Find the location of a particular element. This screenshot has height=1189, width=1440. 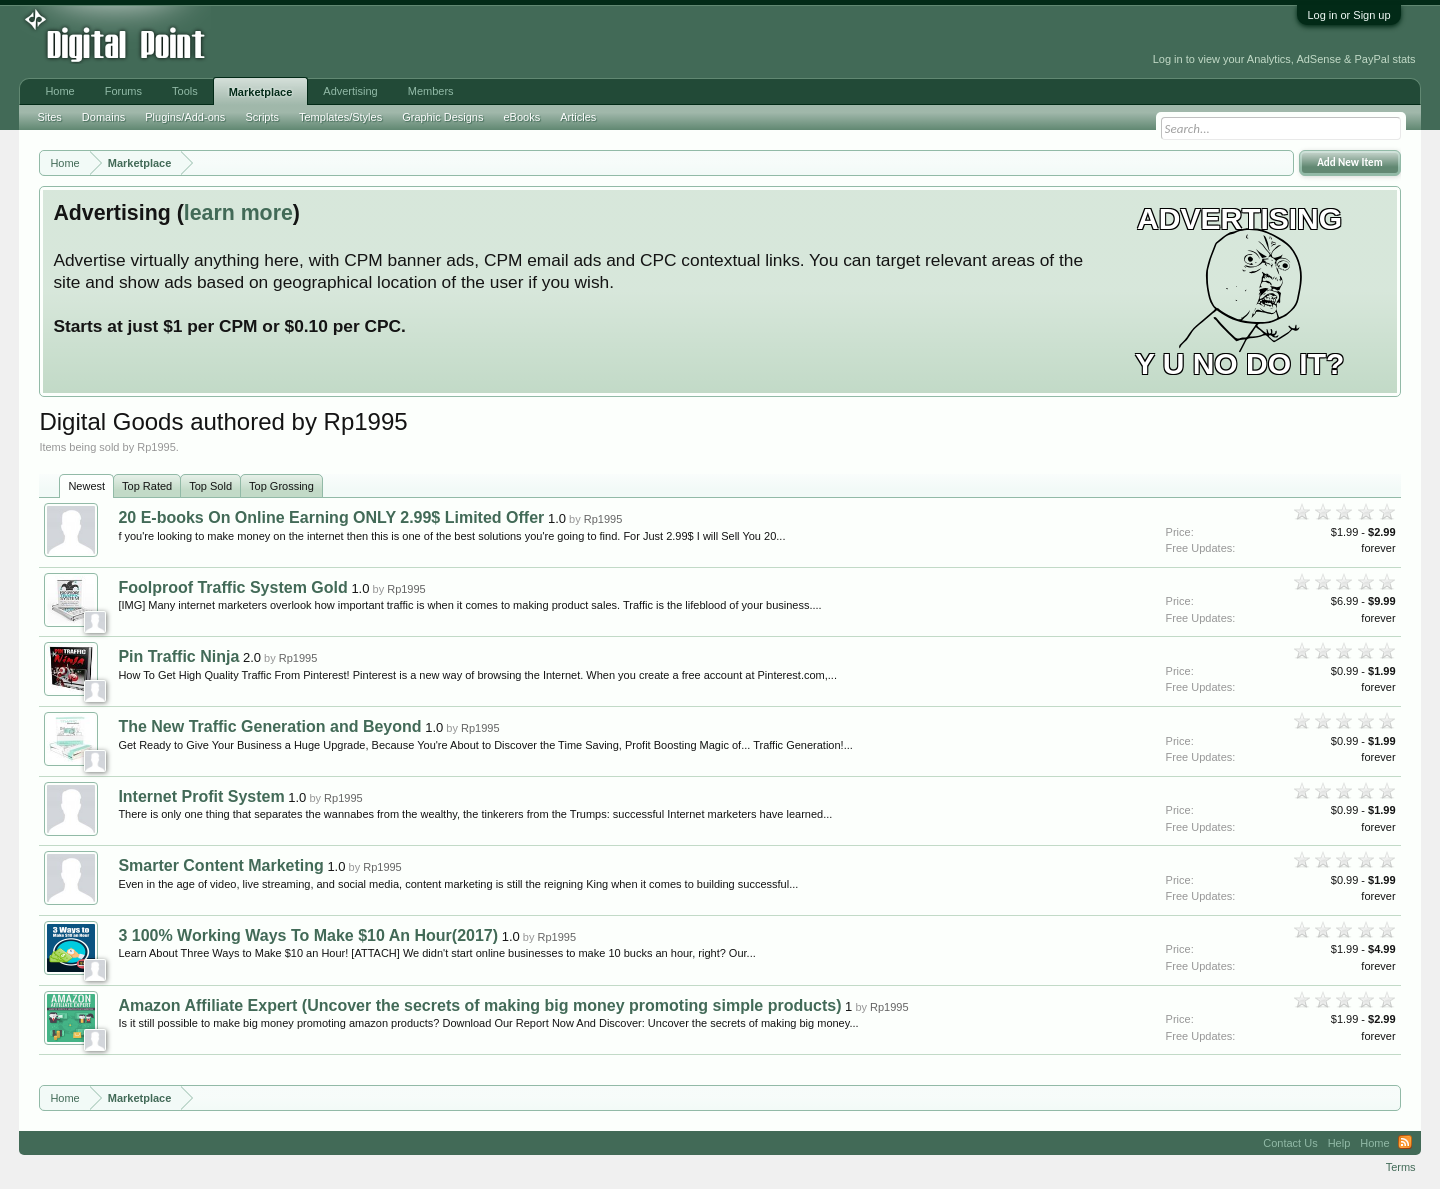

Rp1995 is located at coordinates (603, 519).